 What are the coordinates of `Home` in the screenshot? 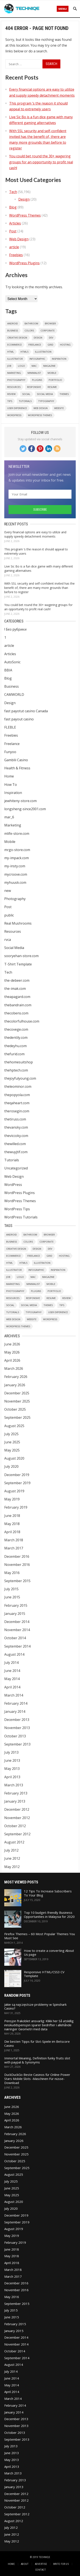 It's located at (9, 776).